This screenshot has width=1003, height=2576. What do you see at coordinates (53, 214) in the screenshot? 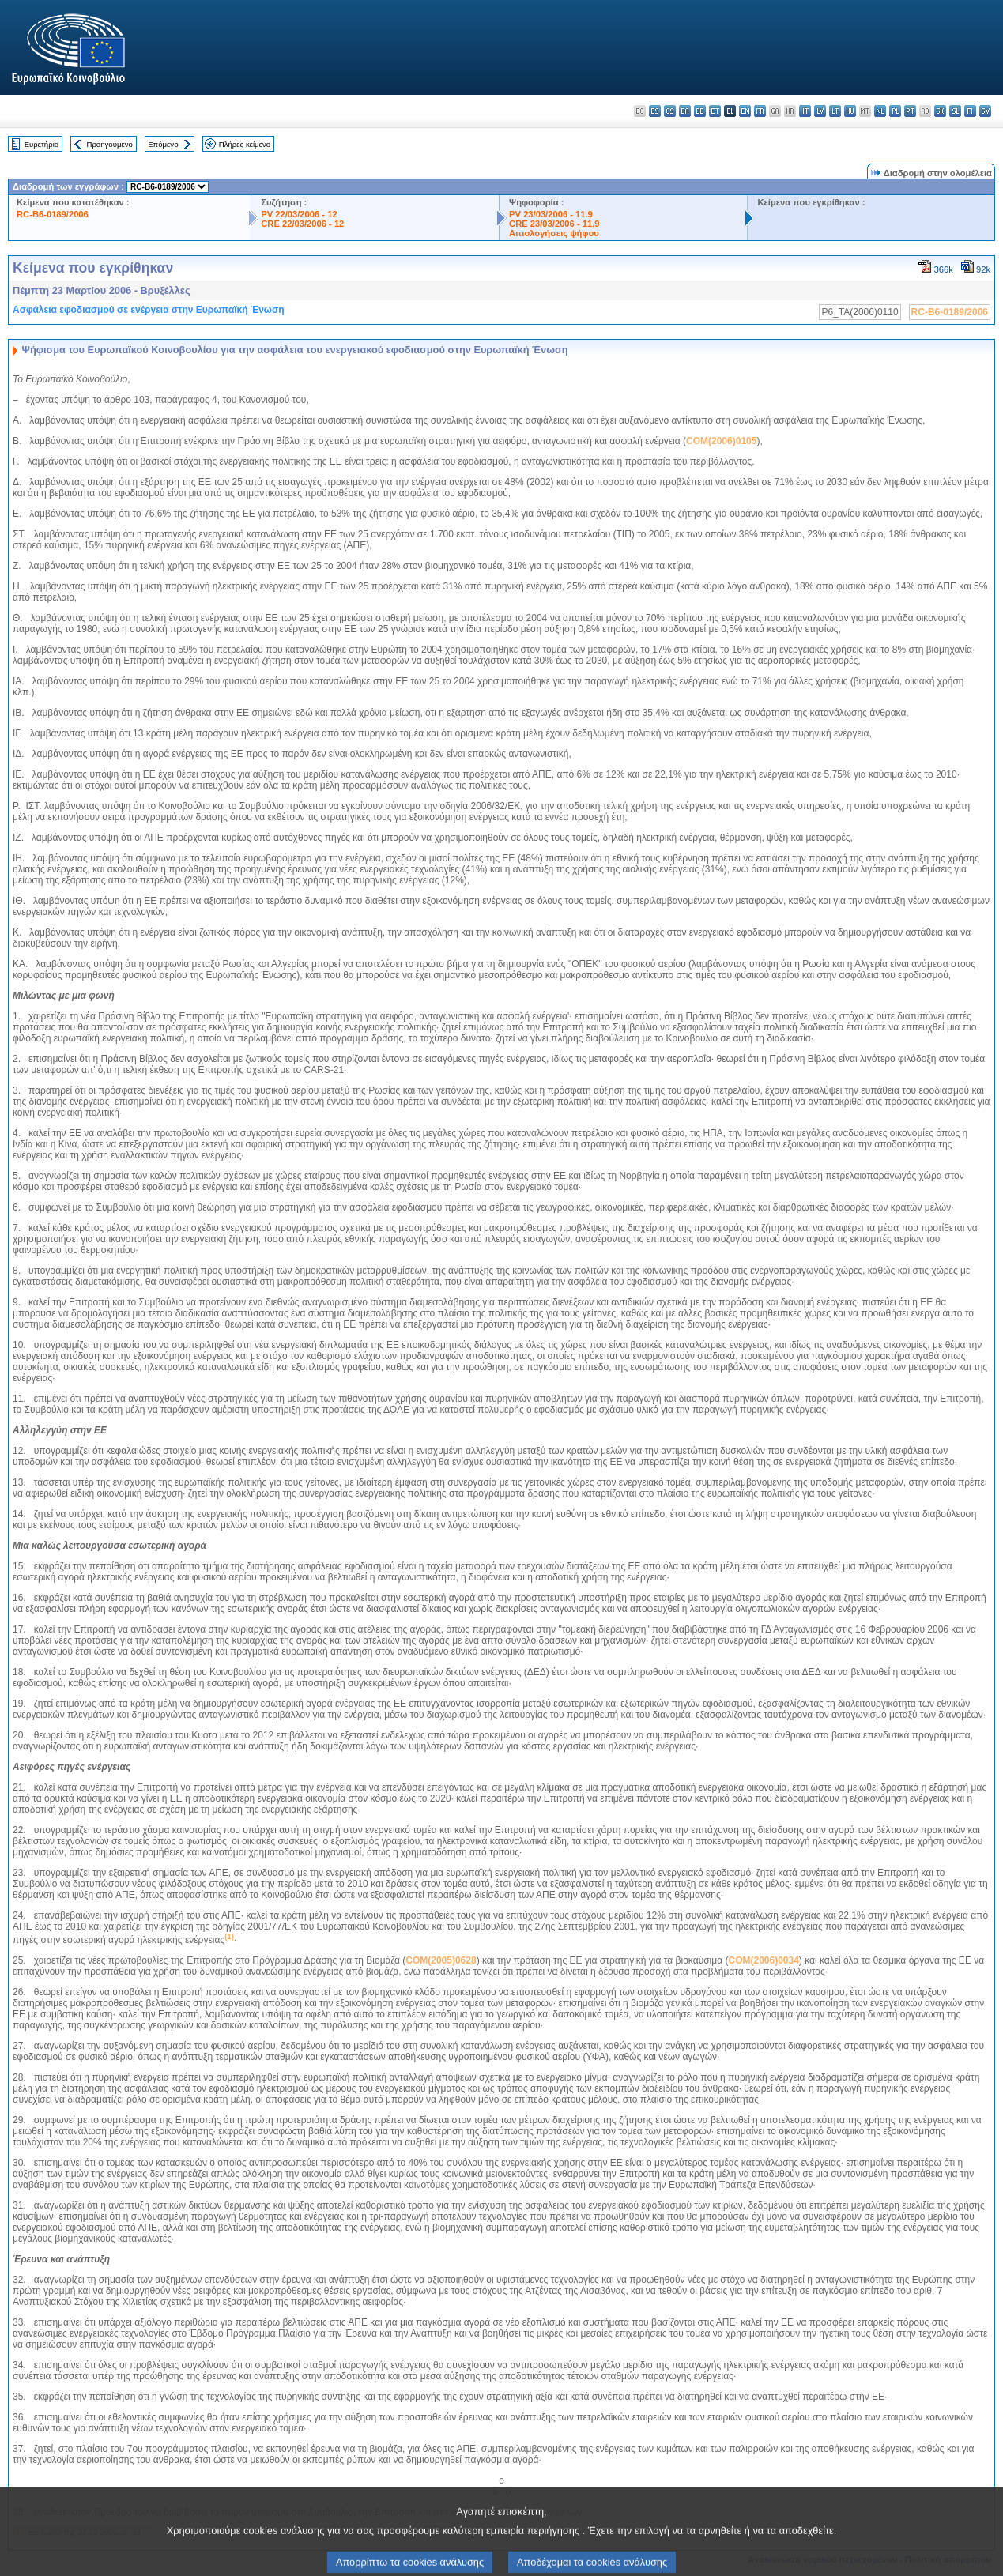
I see `RC-B6-0189/2006` at bounding box center [53, 214].